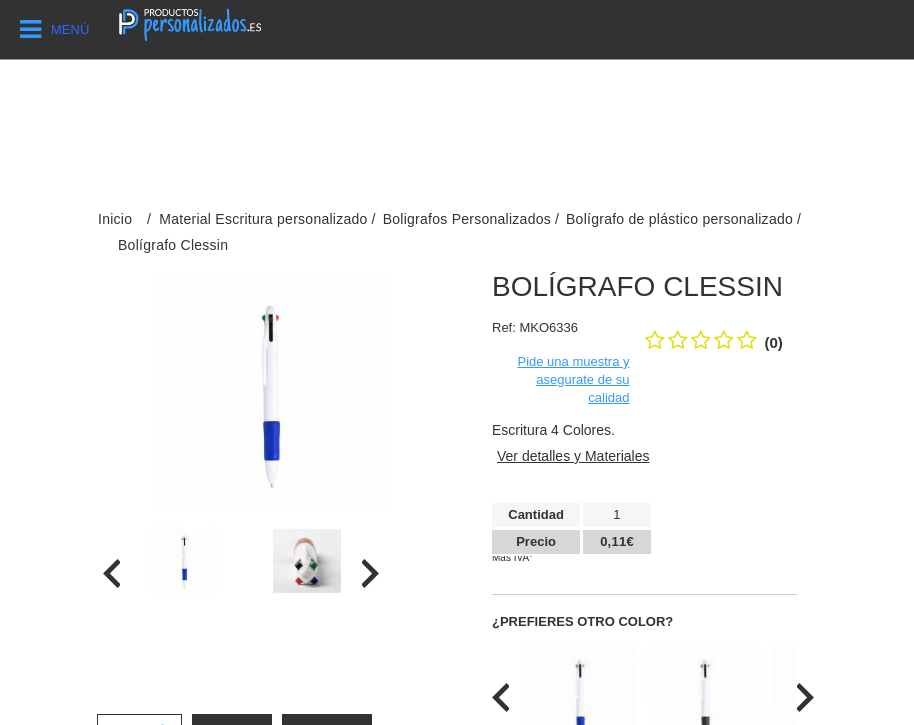 This screenshot has width=914, height=725. What do you see at coordinates (111, 573) in the screenshot?
I see `[presentation]` at bounding box center [111, 573].